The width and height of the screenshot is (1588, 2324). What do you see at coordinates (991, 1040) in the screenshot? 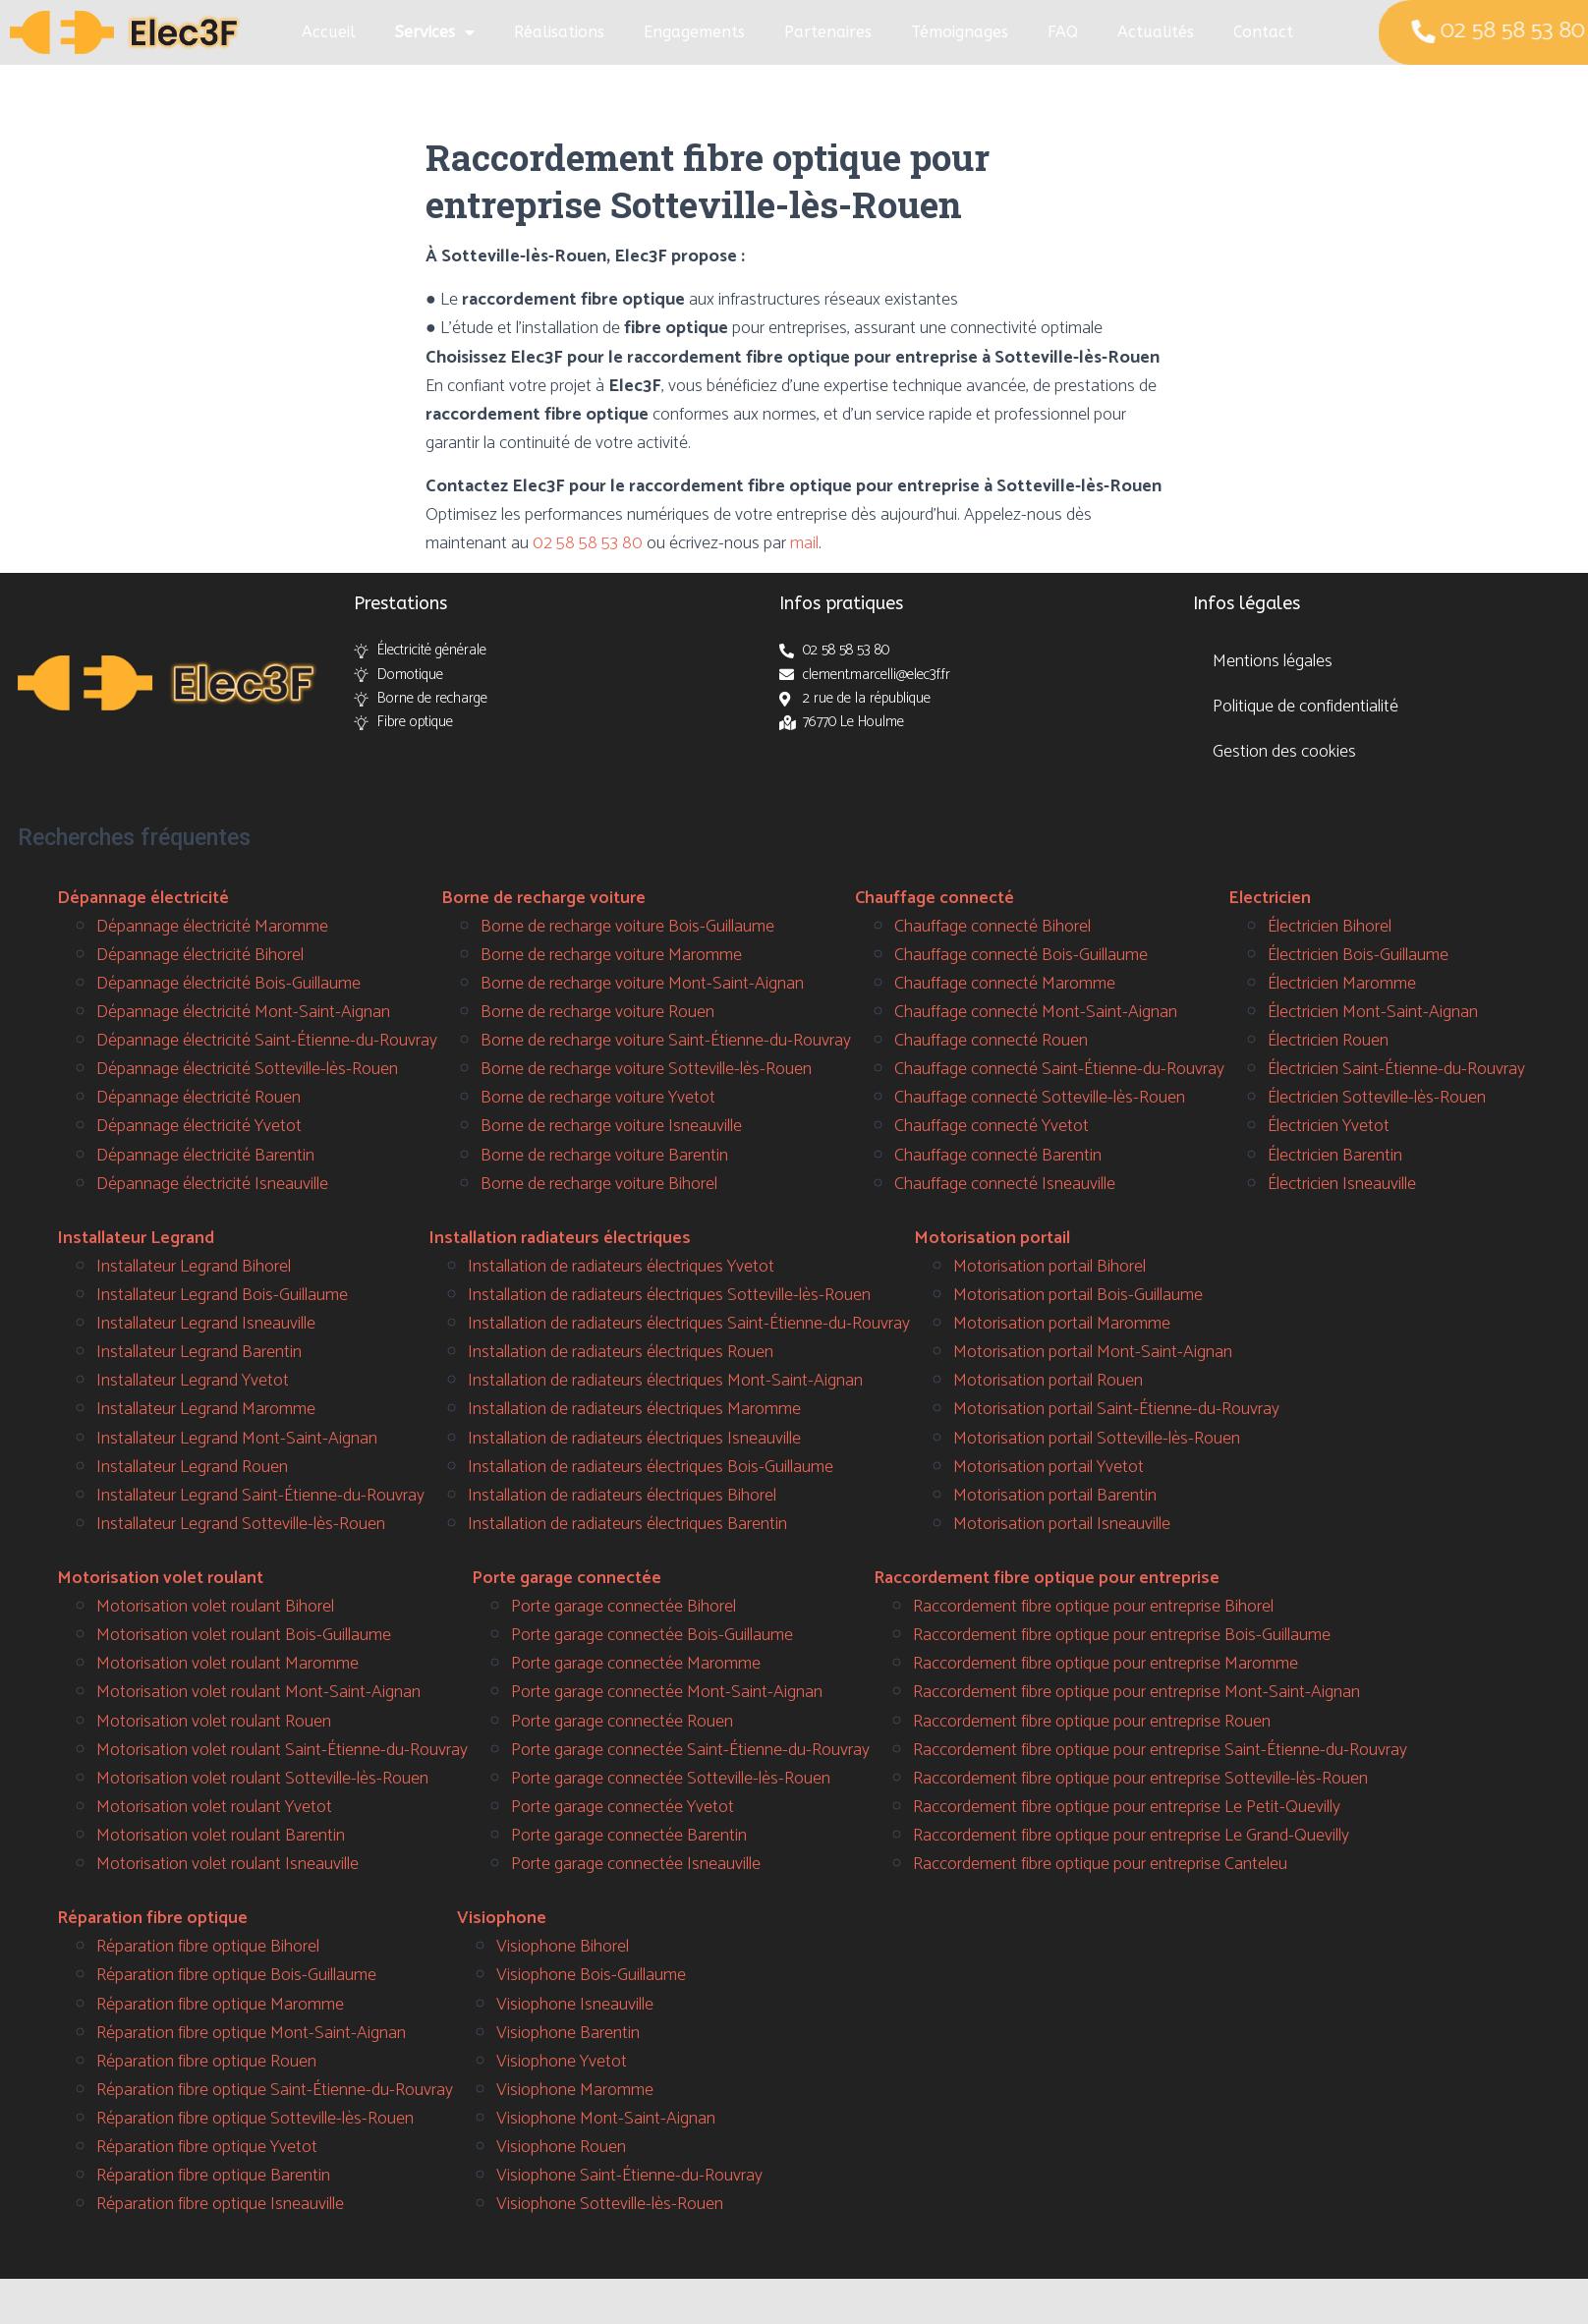
I see `Chauffage connecté Rouen` at bounding box center [991, 1040].